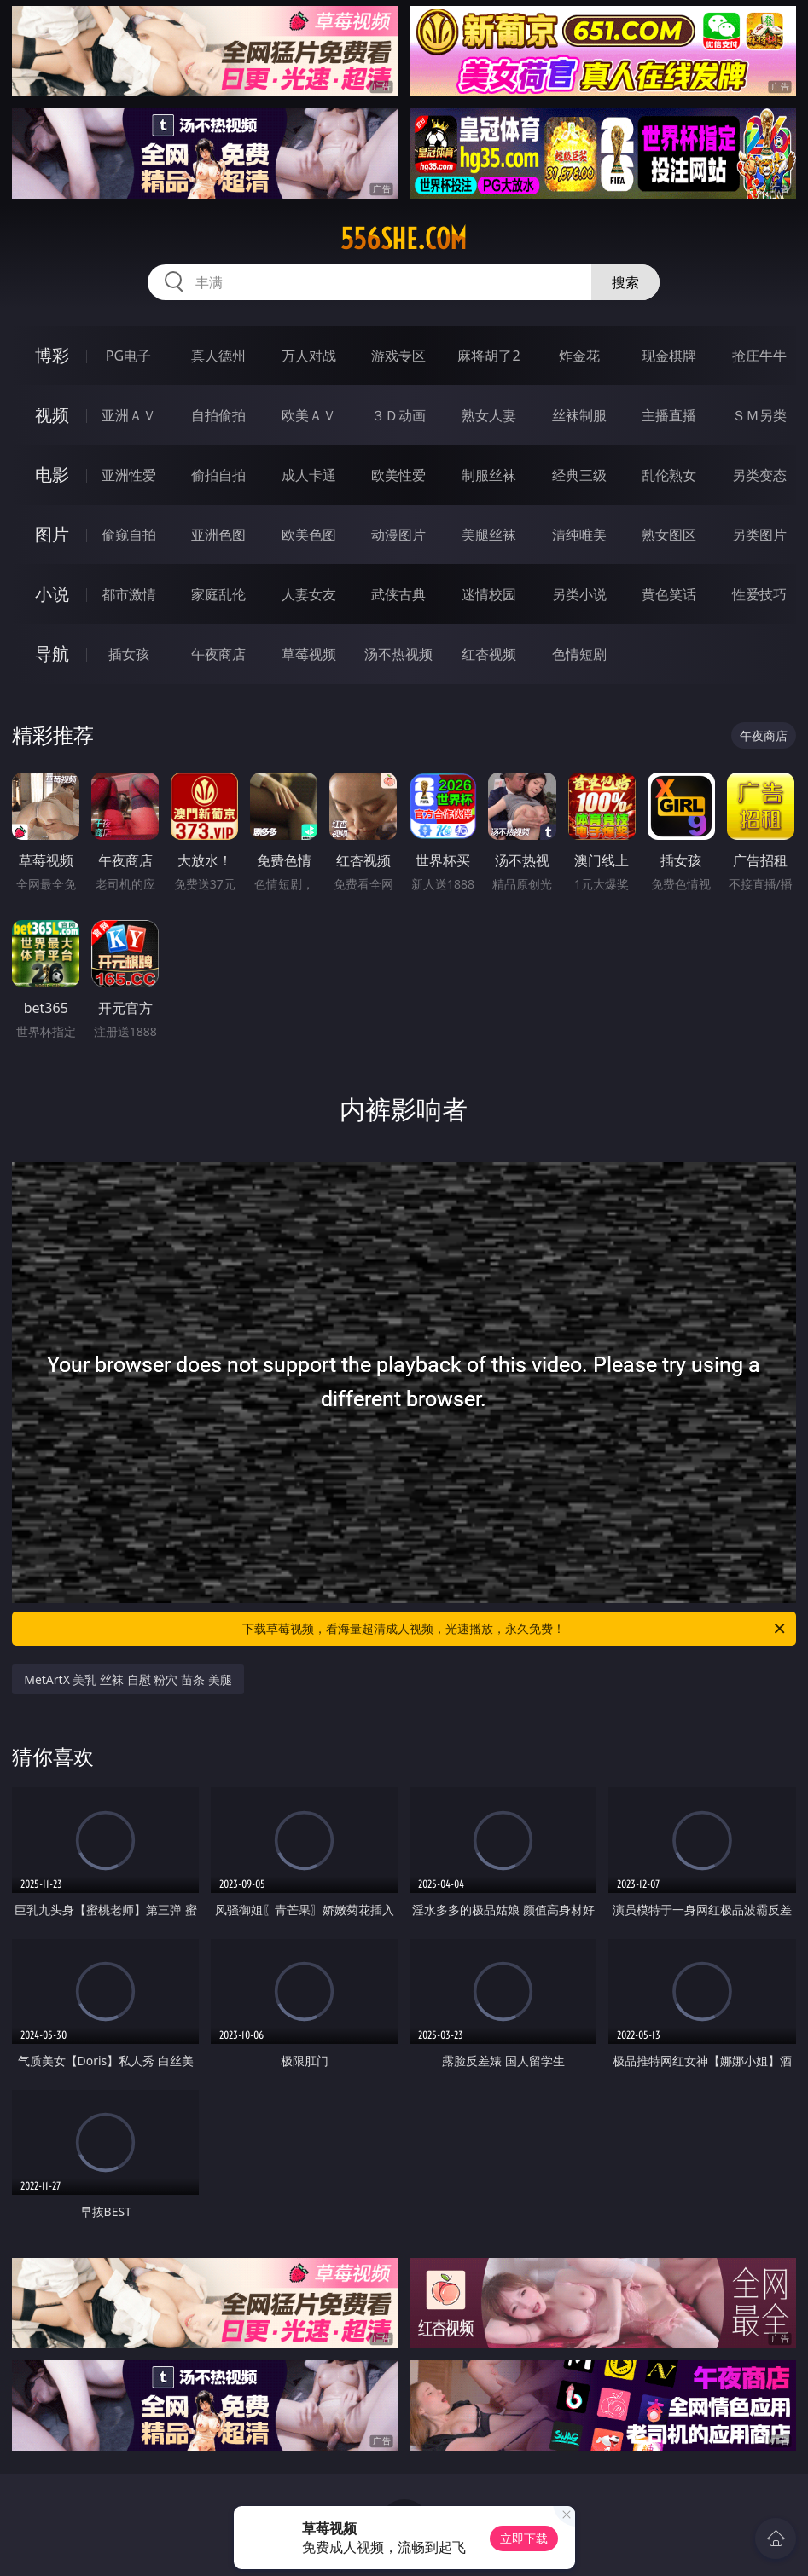 The image size is (808, 2576). Describe the element at coordinates (759, 415) in the screenshot. I see `ＳＭ另类` at that location.